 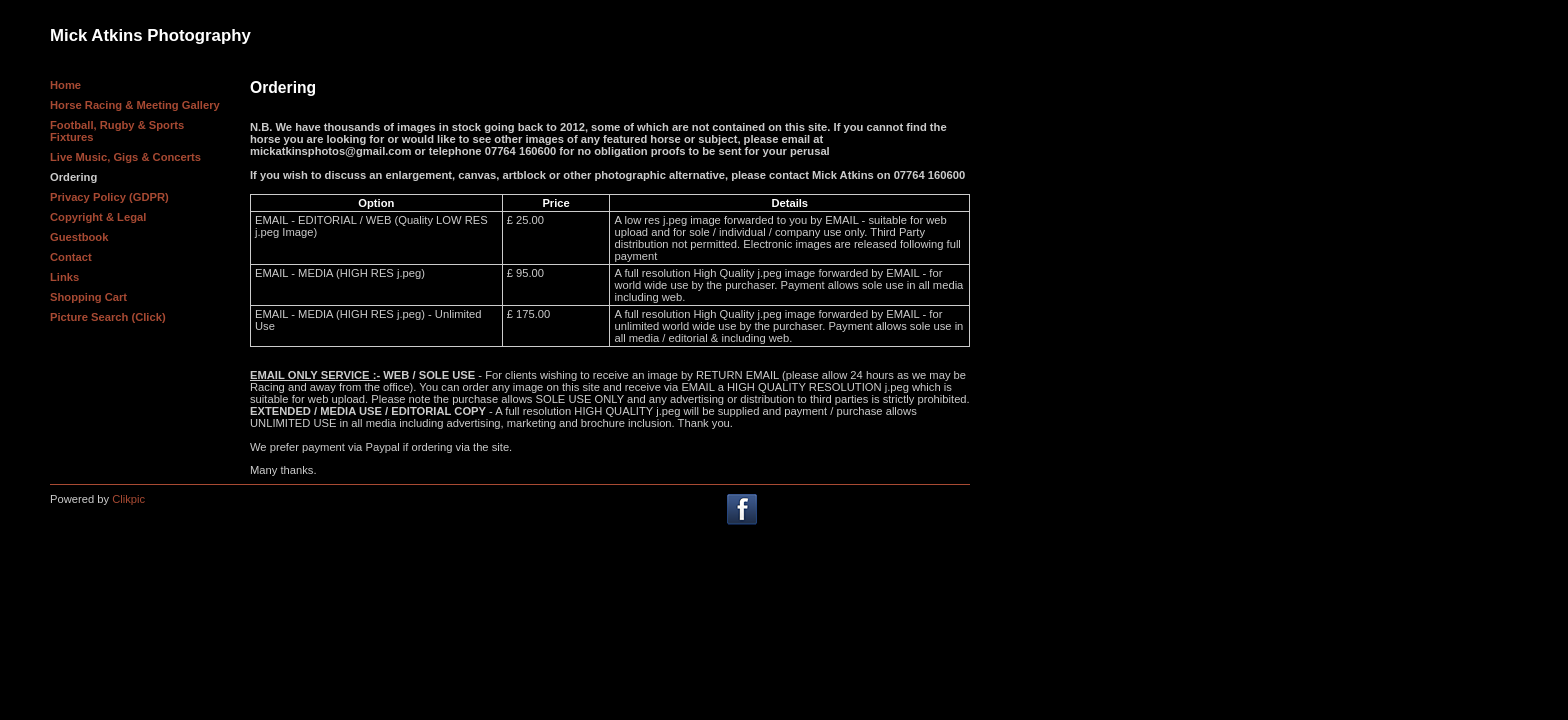 I want to click on Contact, so click(x=71, y=257).